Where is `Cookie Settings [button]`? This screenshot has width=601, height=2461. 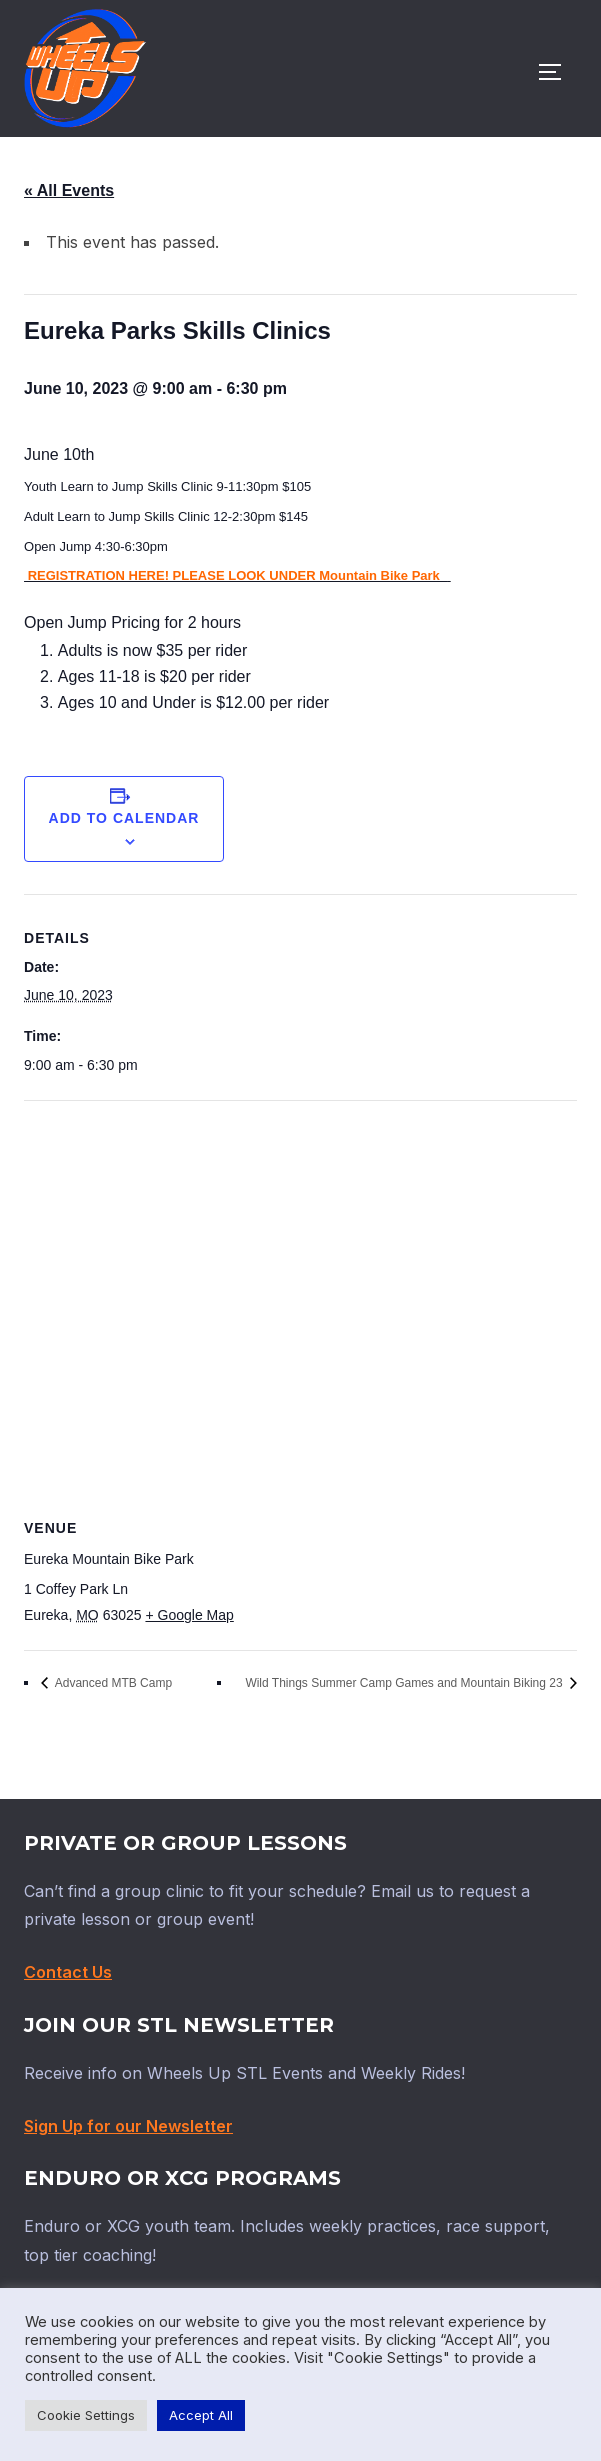
Cookie Settings [button] is located at coordinates (86, 2415).